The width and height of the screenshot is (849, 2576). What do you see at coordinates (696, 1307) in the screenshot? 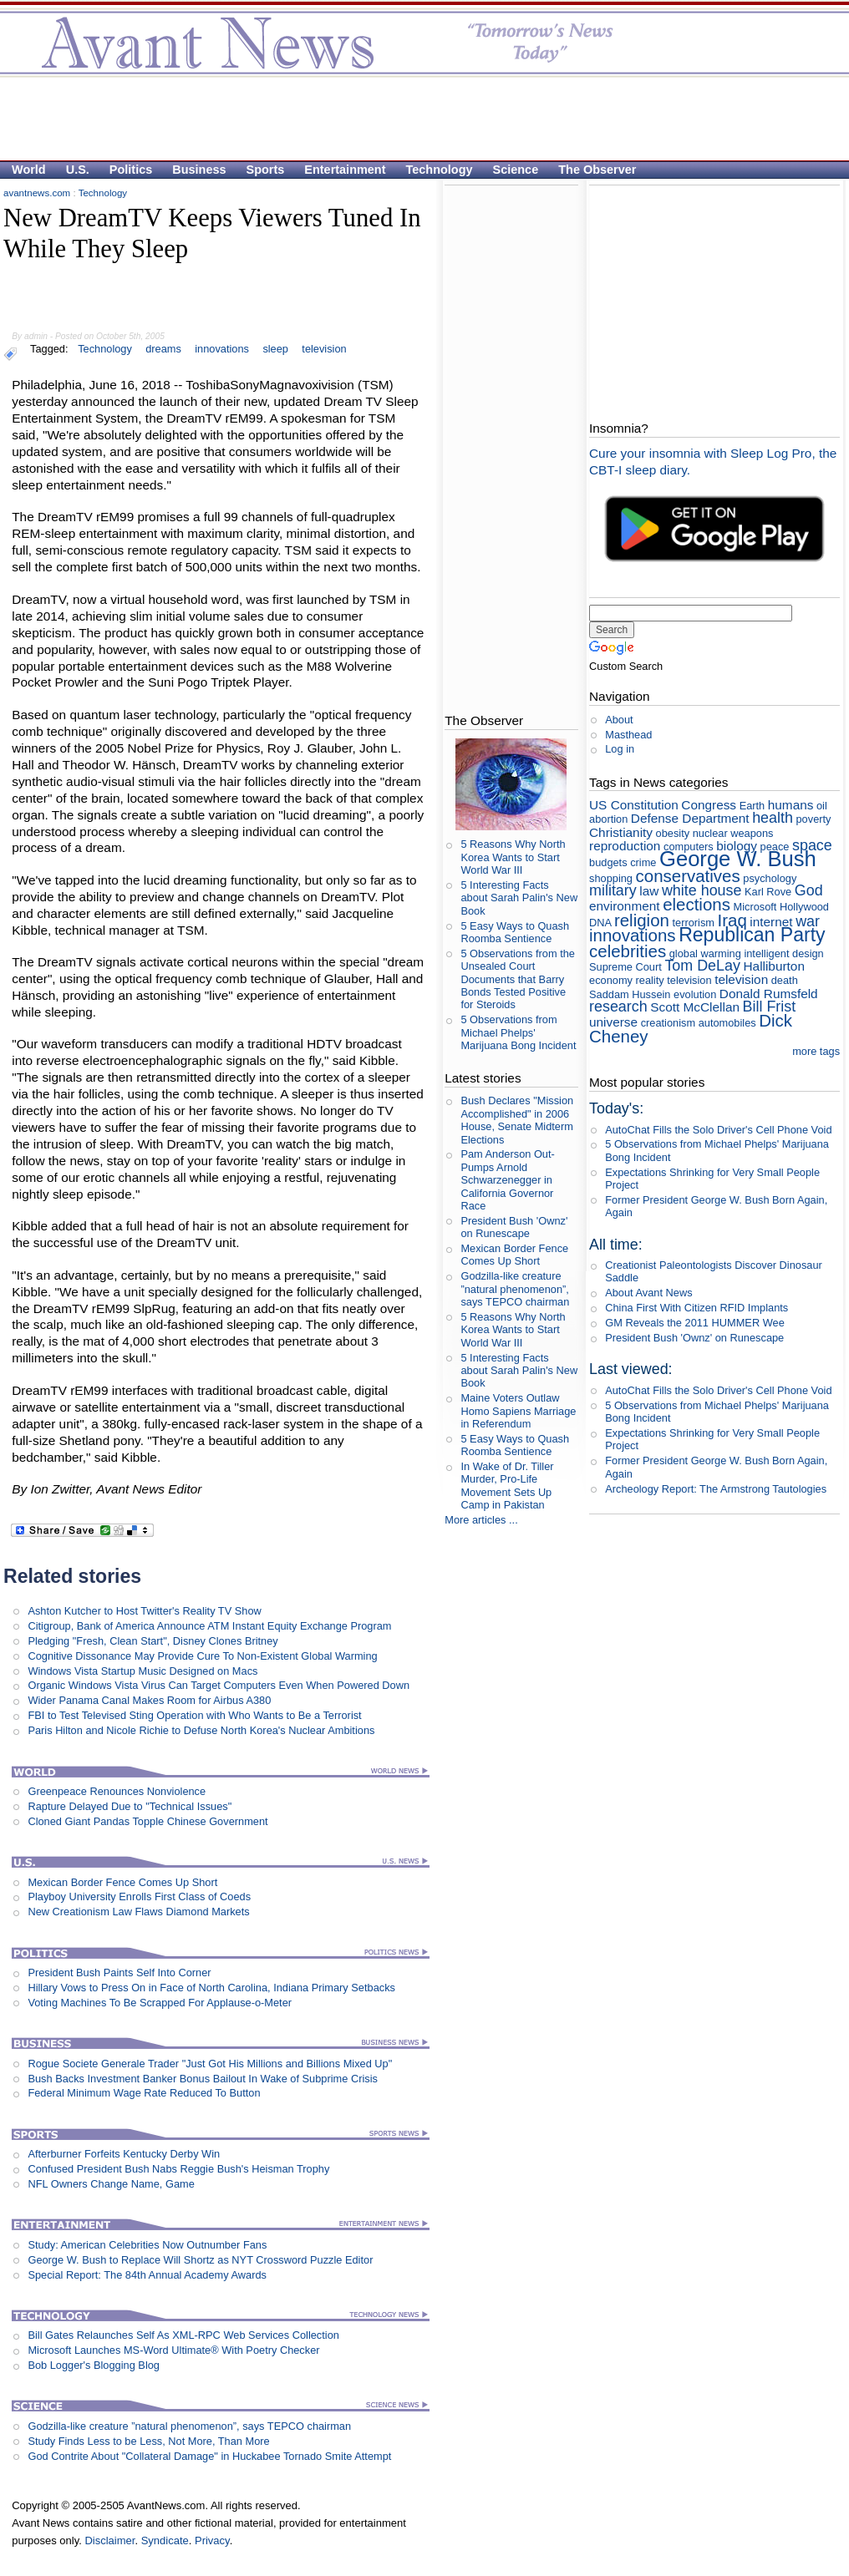
I see `China First With Citizen RFID Implants` at bounding box center [696, 1307].